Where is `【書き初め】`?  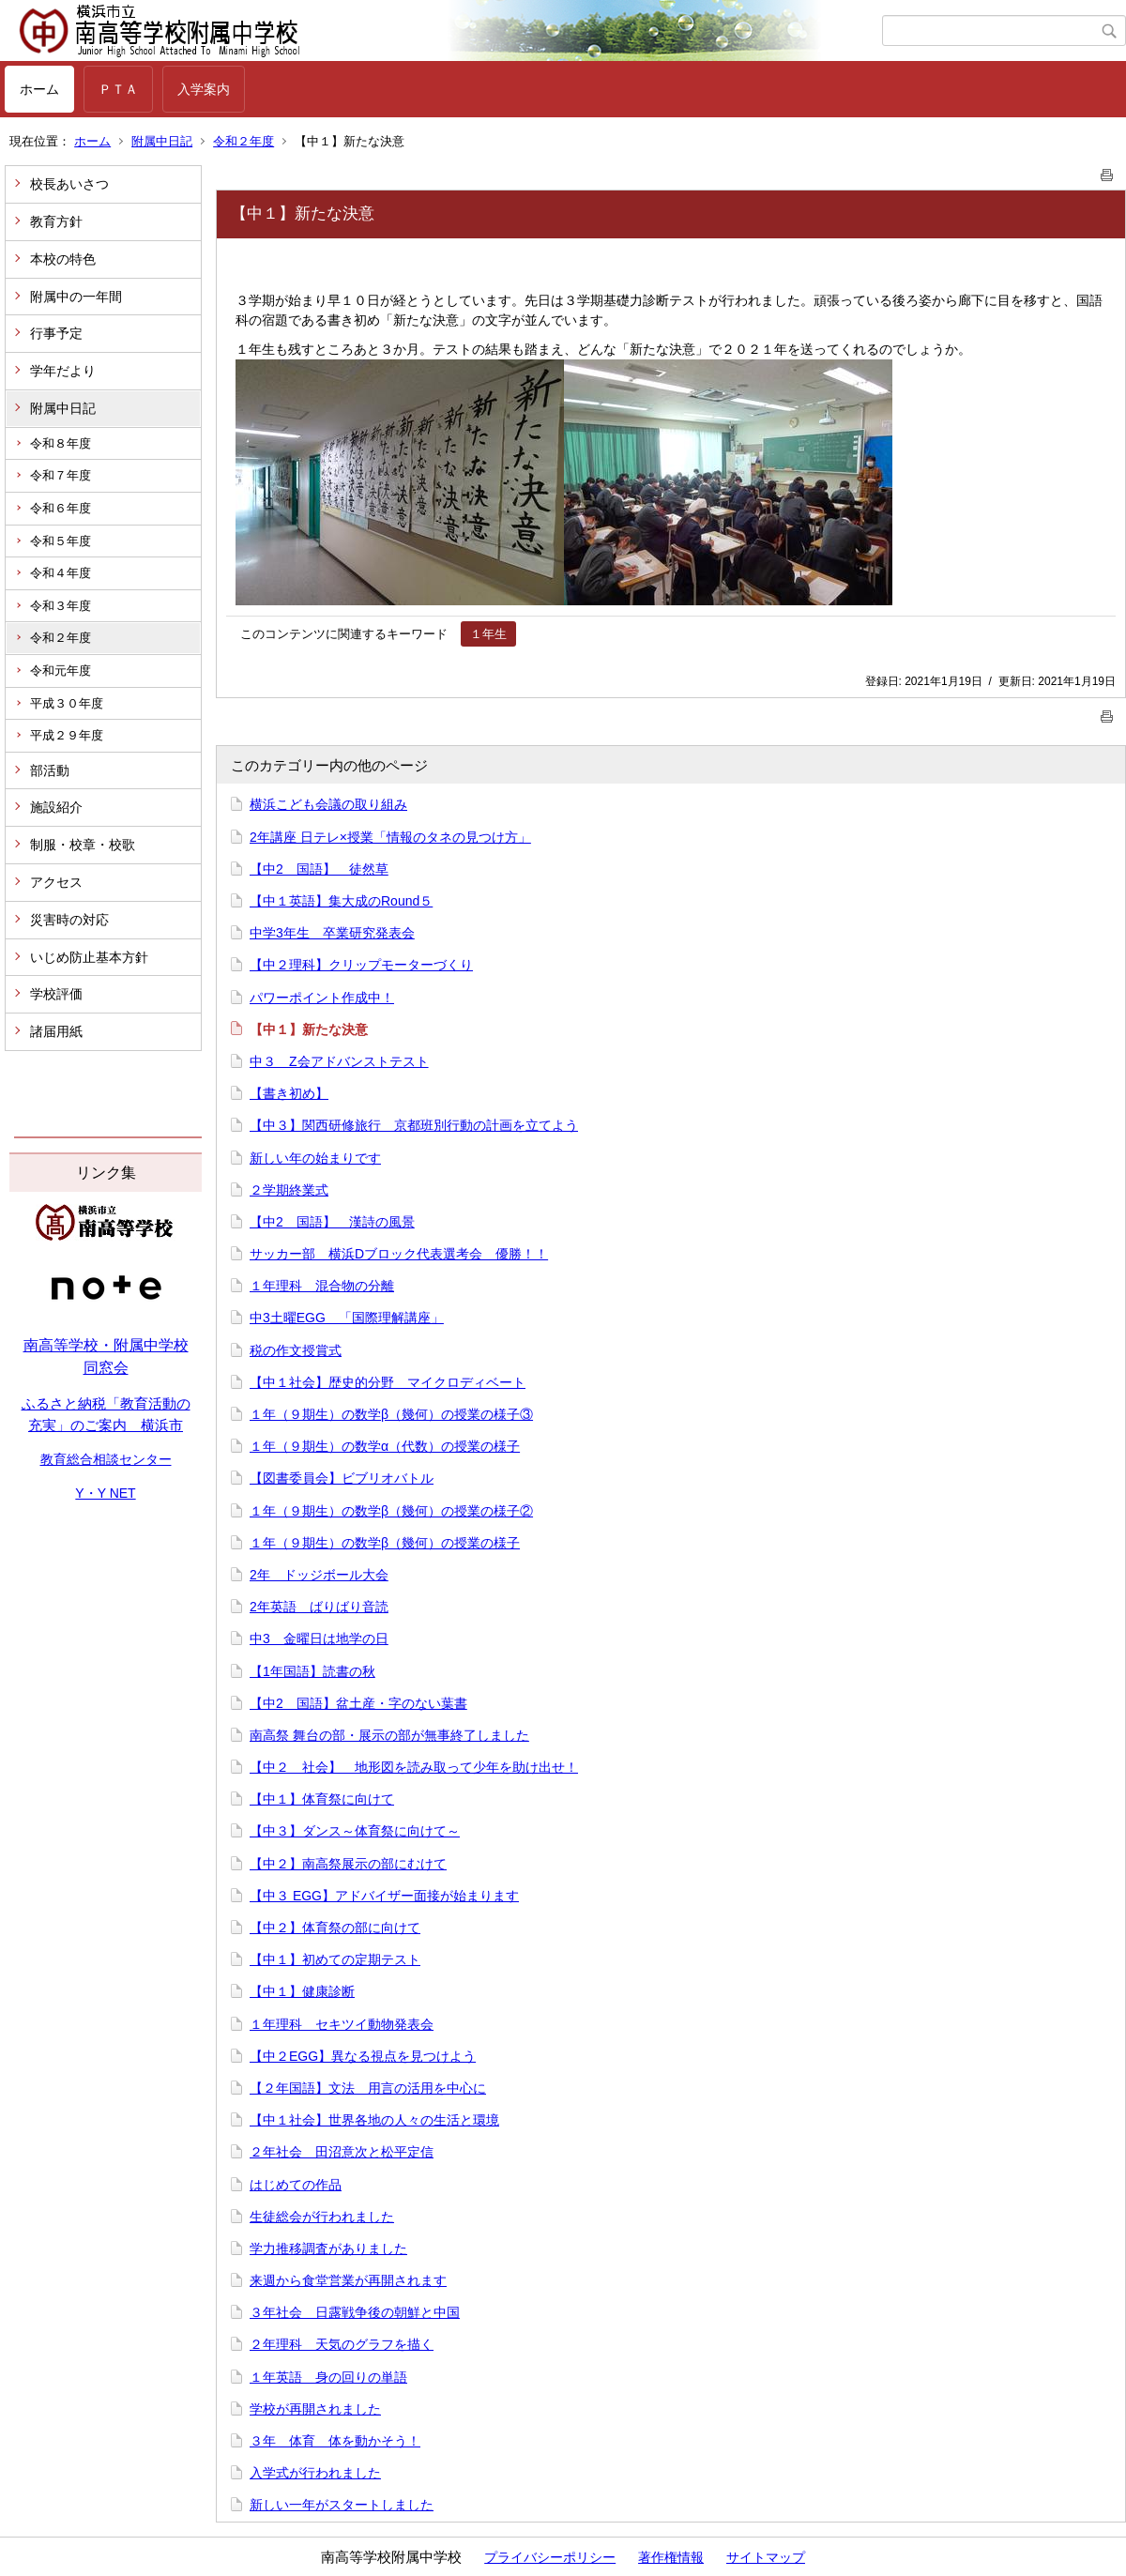 【書き初め】 is located at coordinates (289, 1093).